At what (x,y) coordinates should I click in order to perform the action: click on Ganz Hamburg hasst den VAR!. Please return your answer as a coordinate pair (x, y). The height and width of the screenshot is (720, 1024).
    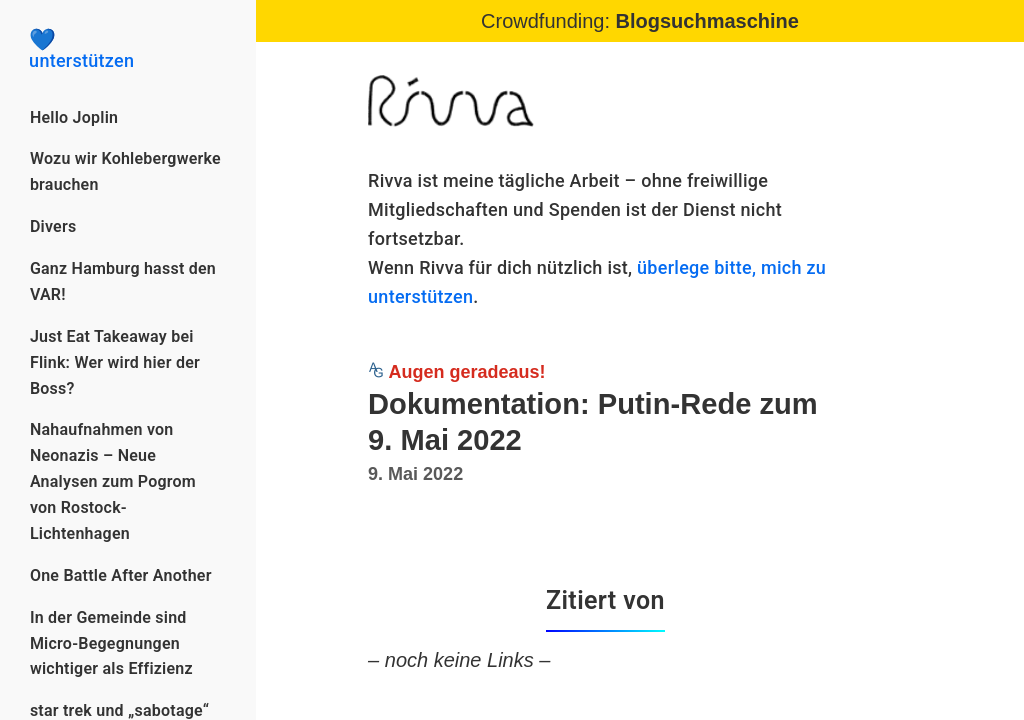
    Looking at the image, I should click on (123, 281).